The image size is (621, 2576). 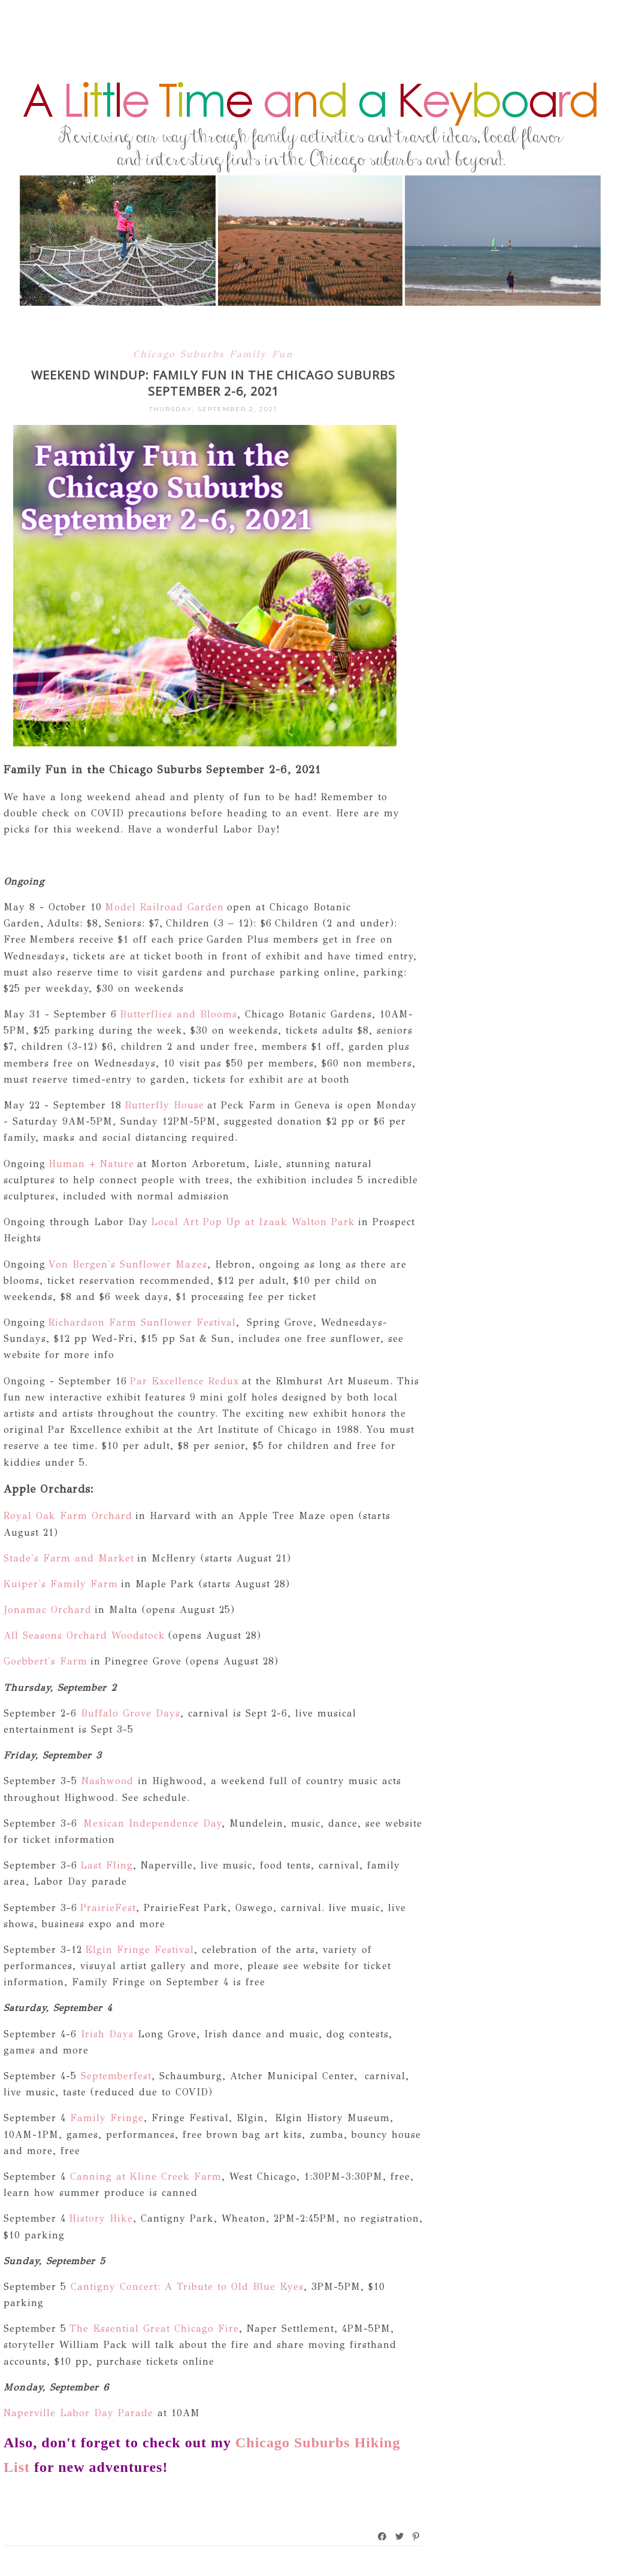 I want to click on Human + Nature, so click(x=90, y=1163).